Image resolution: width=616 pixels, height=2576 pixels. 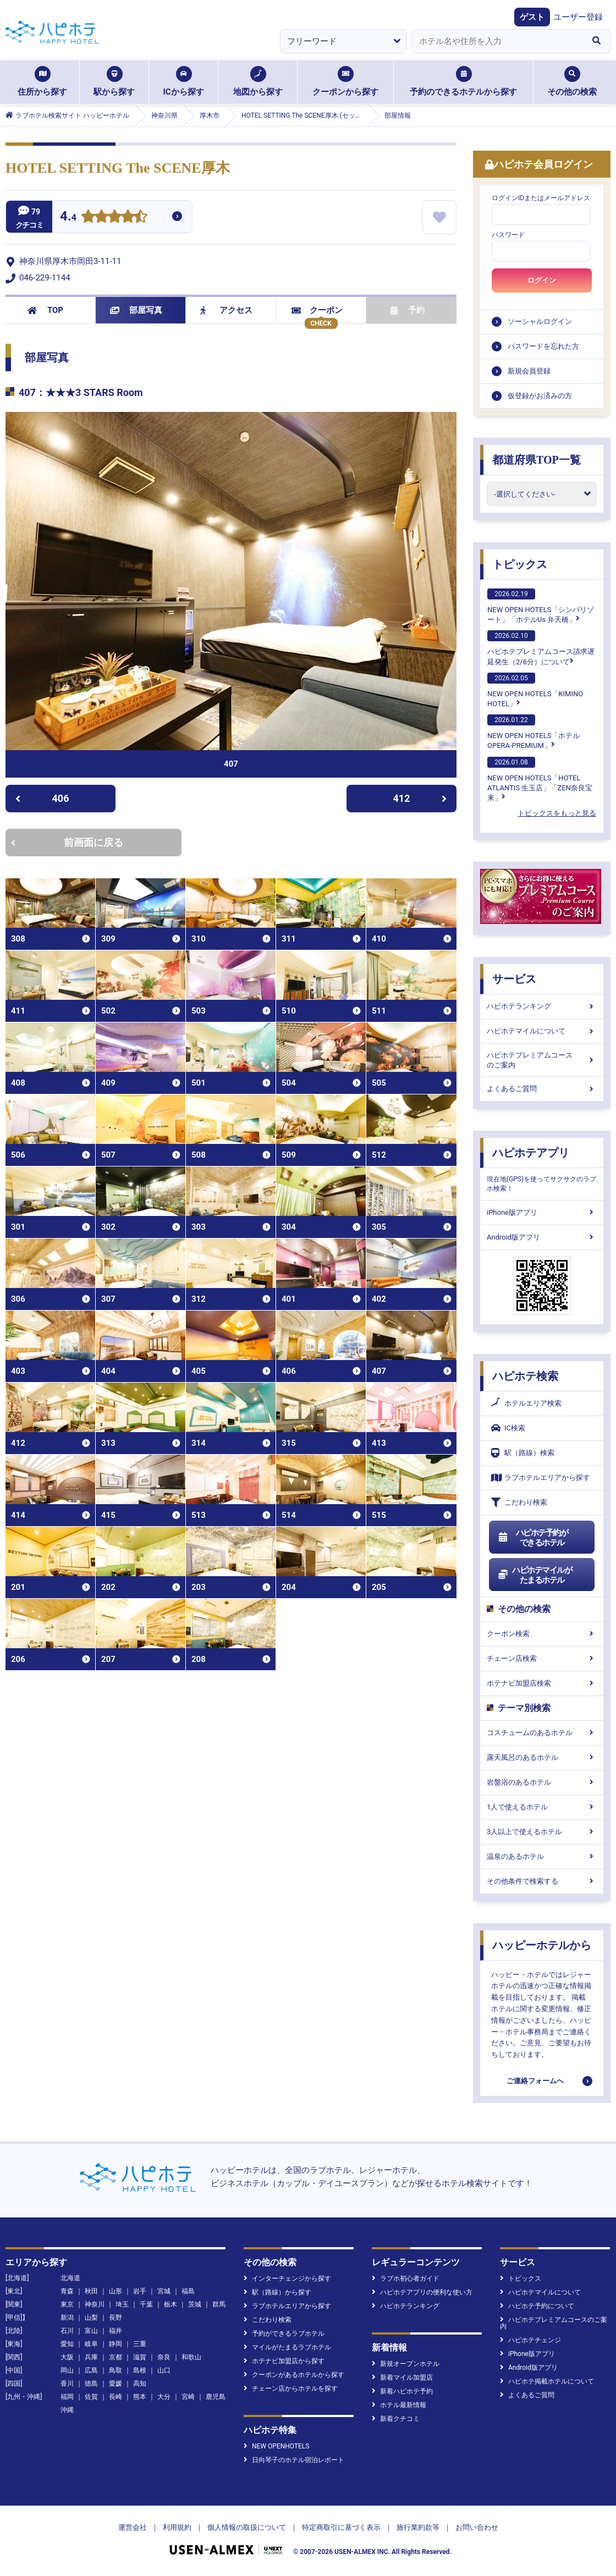 I want to click on 茨城, so click(x=194, y=2304).